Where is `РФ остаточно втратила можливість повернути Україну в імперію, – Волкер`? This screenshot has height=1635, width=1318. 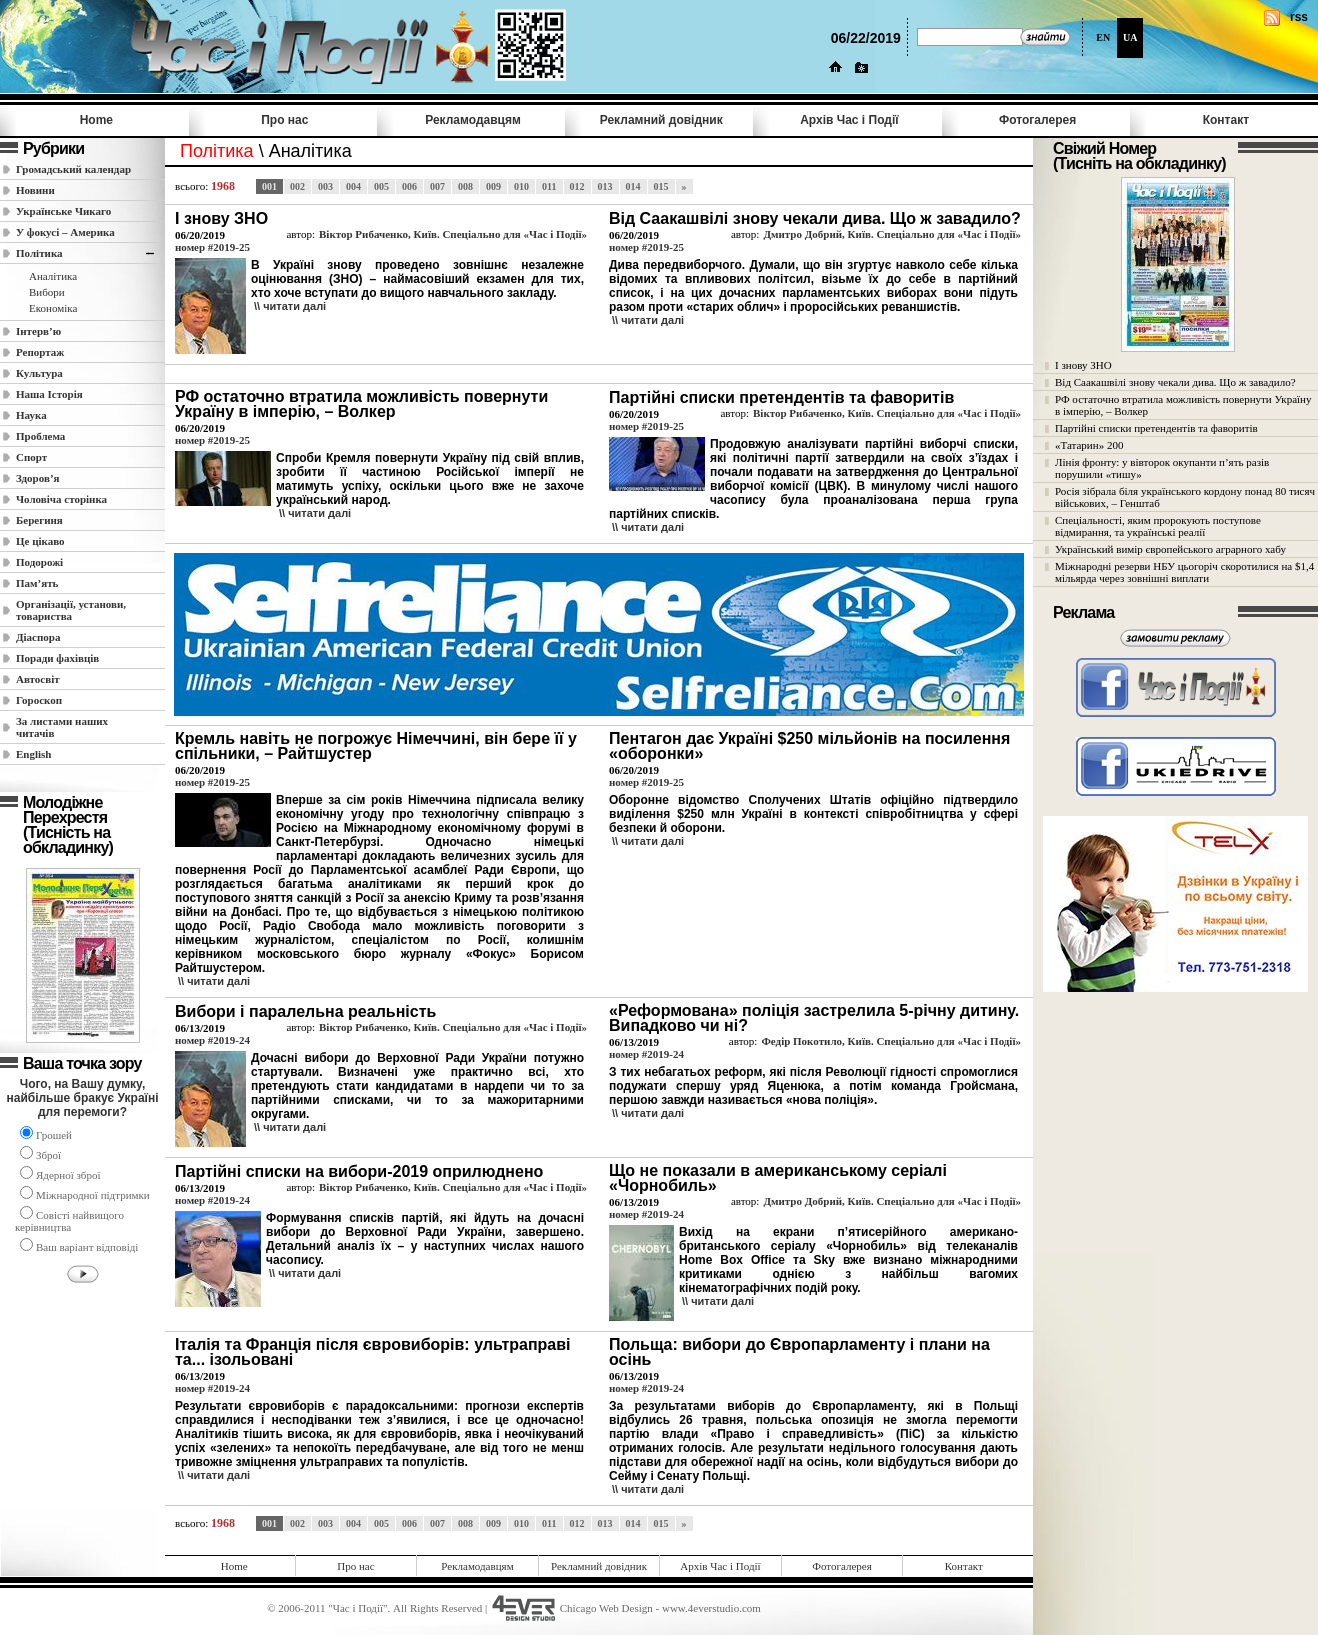
РФ остаточно втратила можливість повернути Україну в імперію, – Волкер is located at coordinates (1183, 405).